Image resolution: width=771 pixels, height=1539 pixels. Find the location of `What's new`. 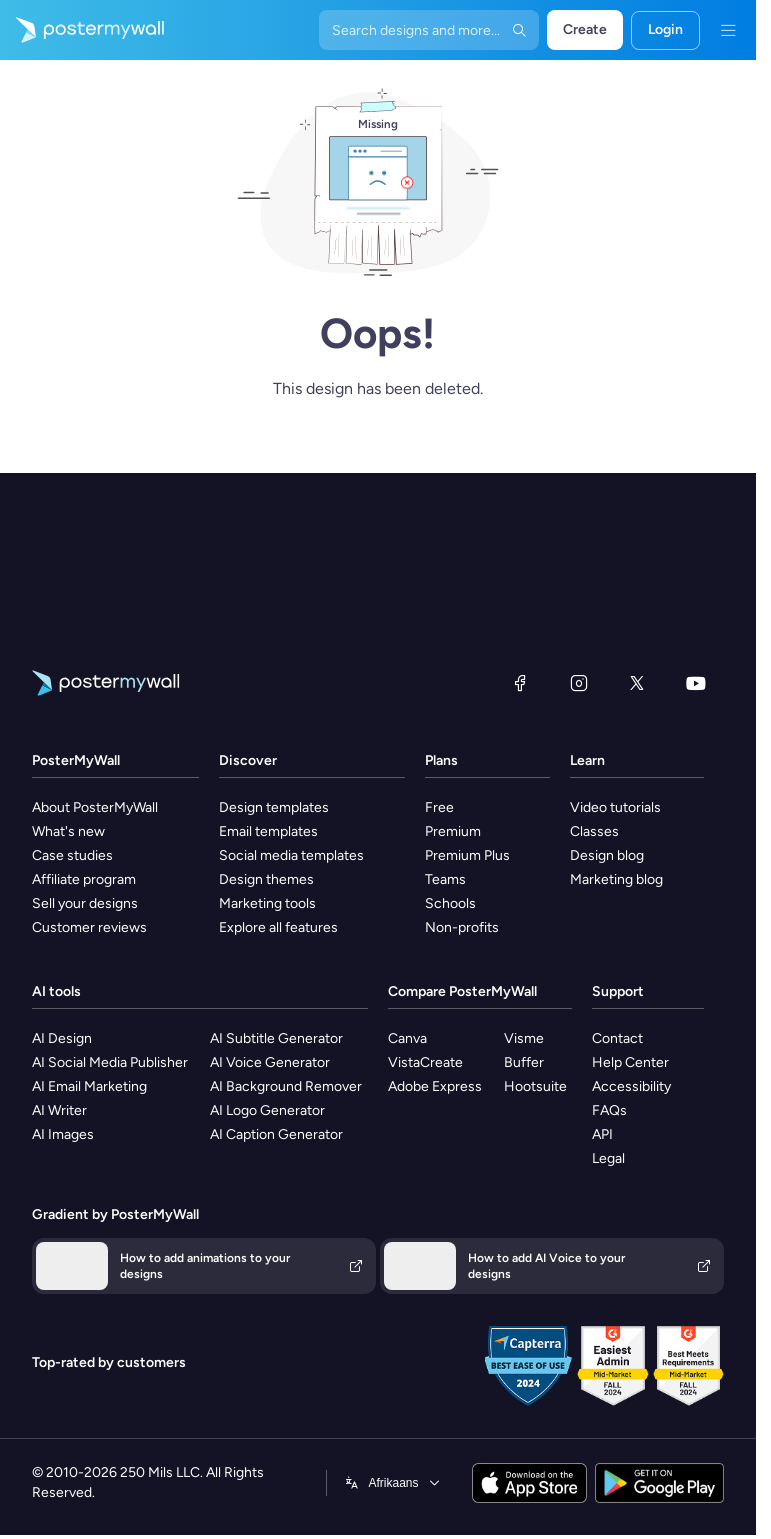

What's new is located at coordinates (68, 831).